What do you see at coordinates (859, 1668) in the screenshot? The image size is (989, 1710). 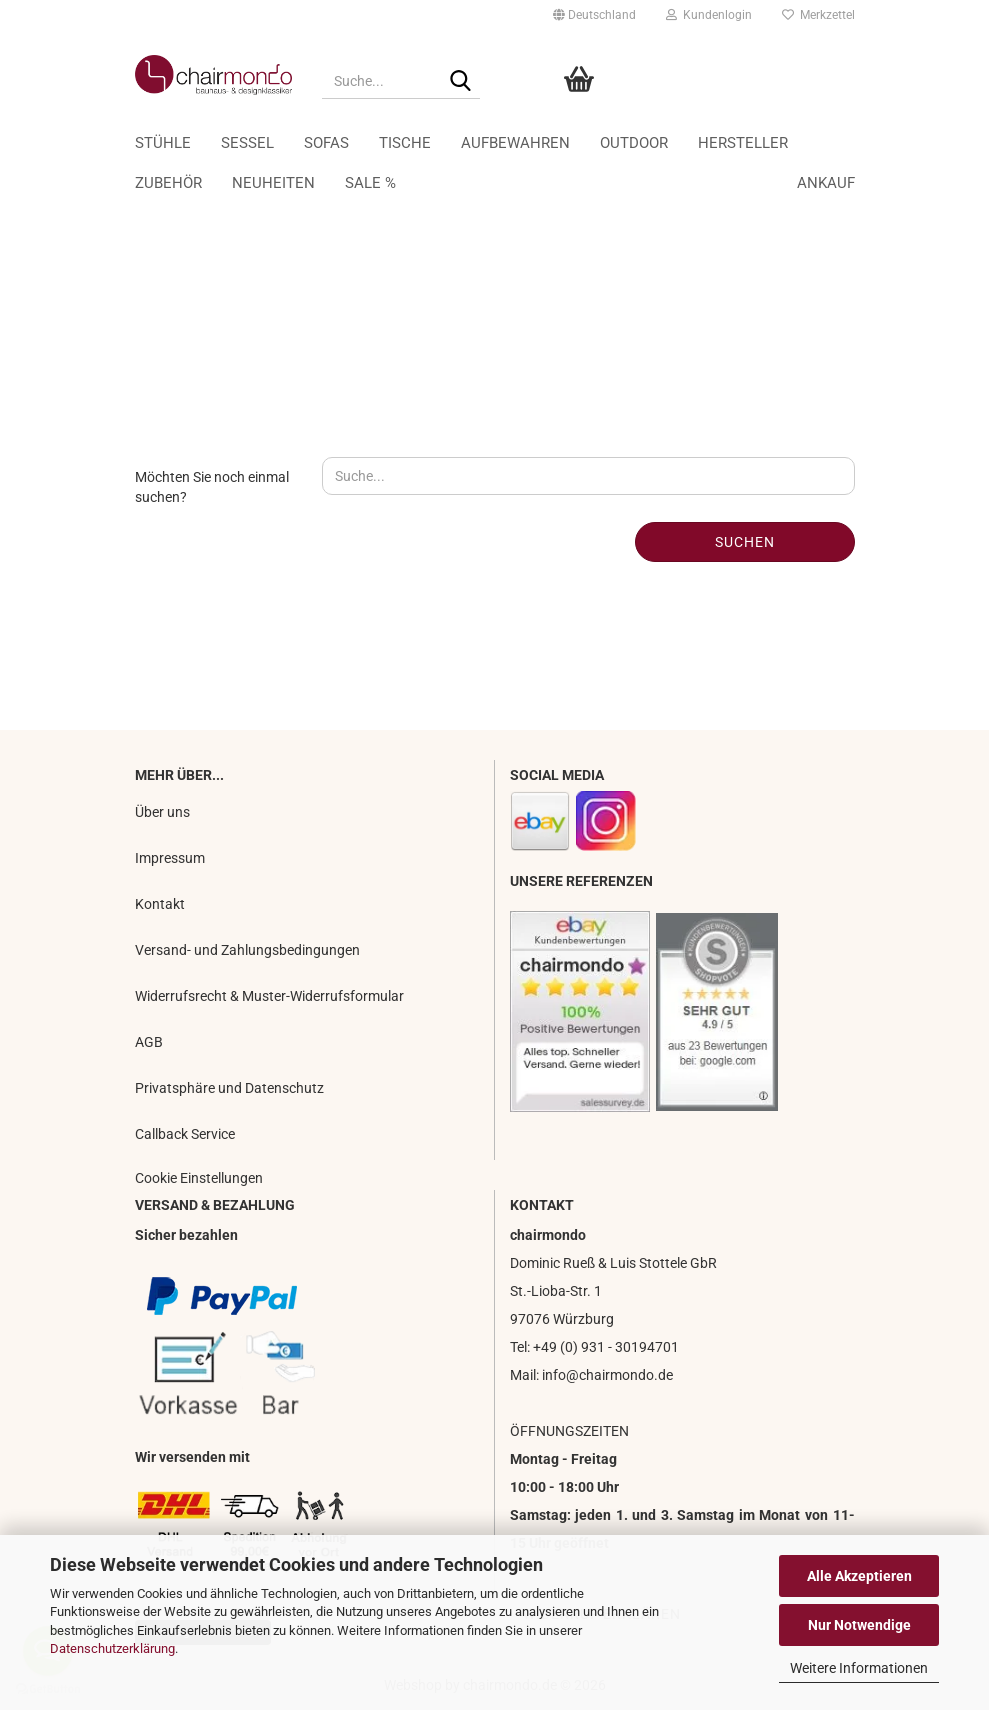 I see `Weitere Informationen` at bounding box center [859, 1668].